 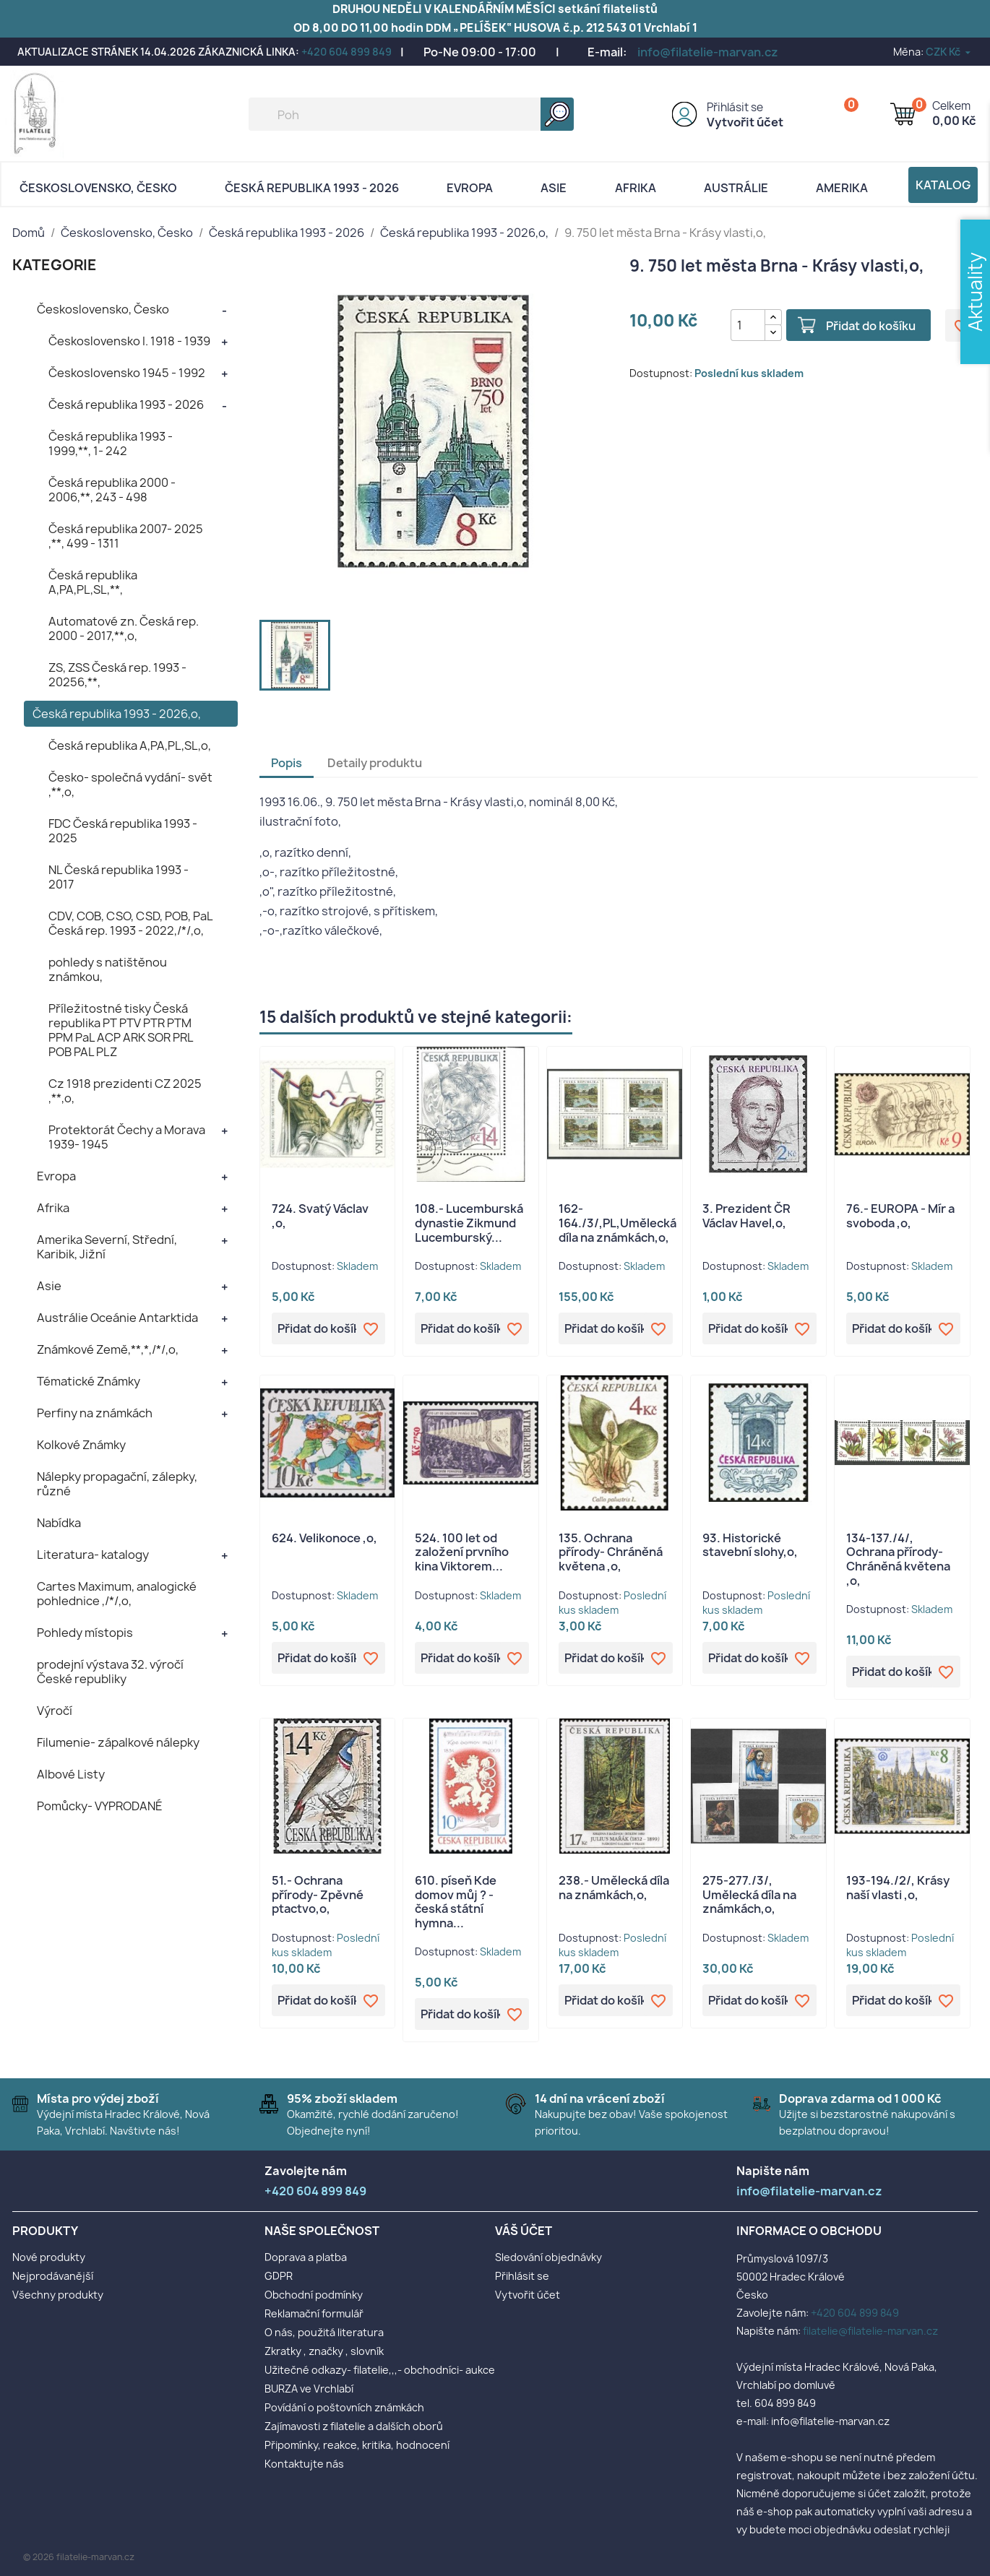 What do you see at coordinates (118, 877) in the screenshot?
I see `NL Česká republika 1993 - 2017` at bounding box center [118, 877].